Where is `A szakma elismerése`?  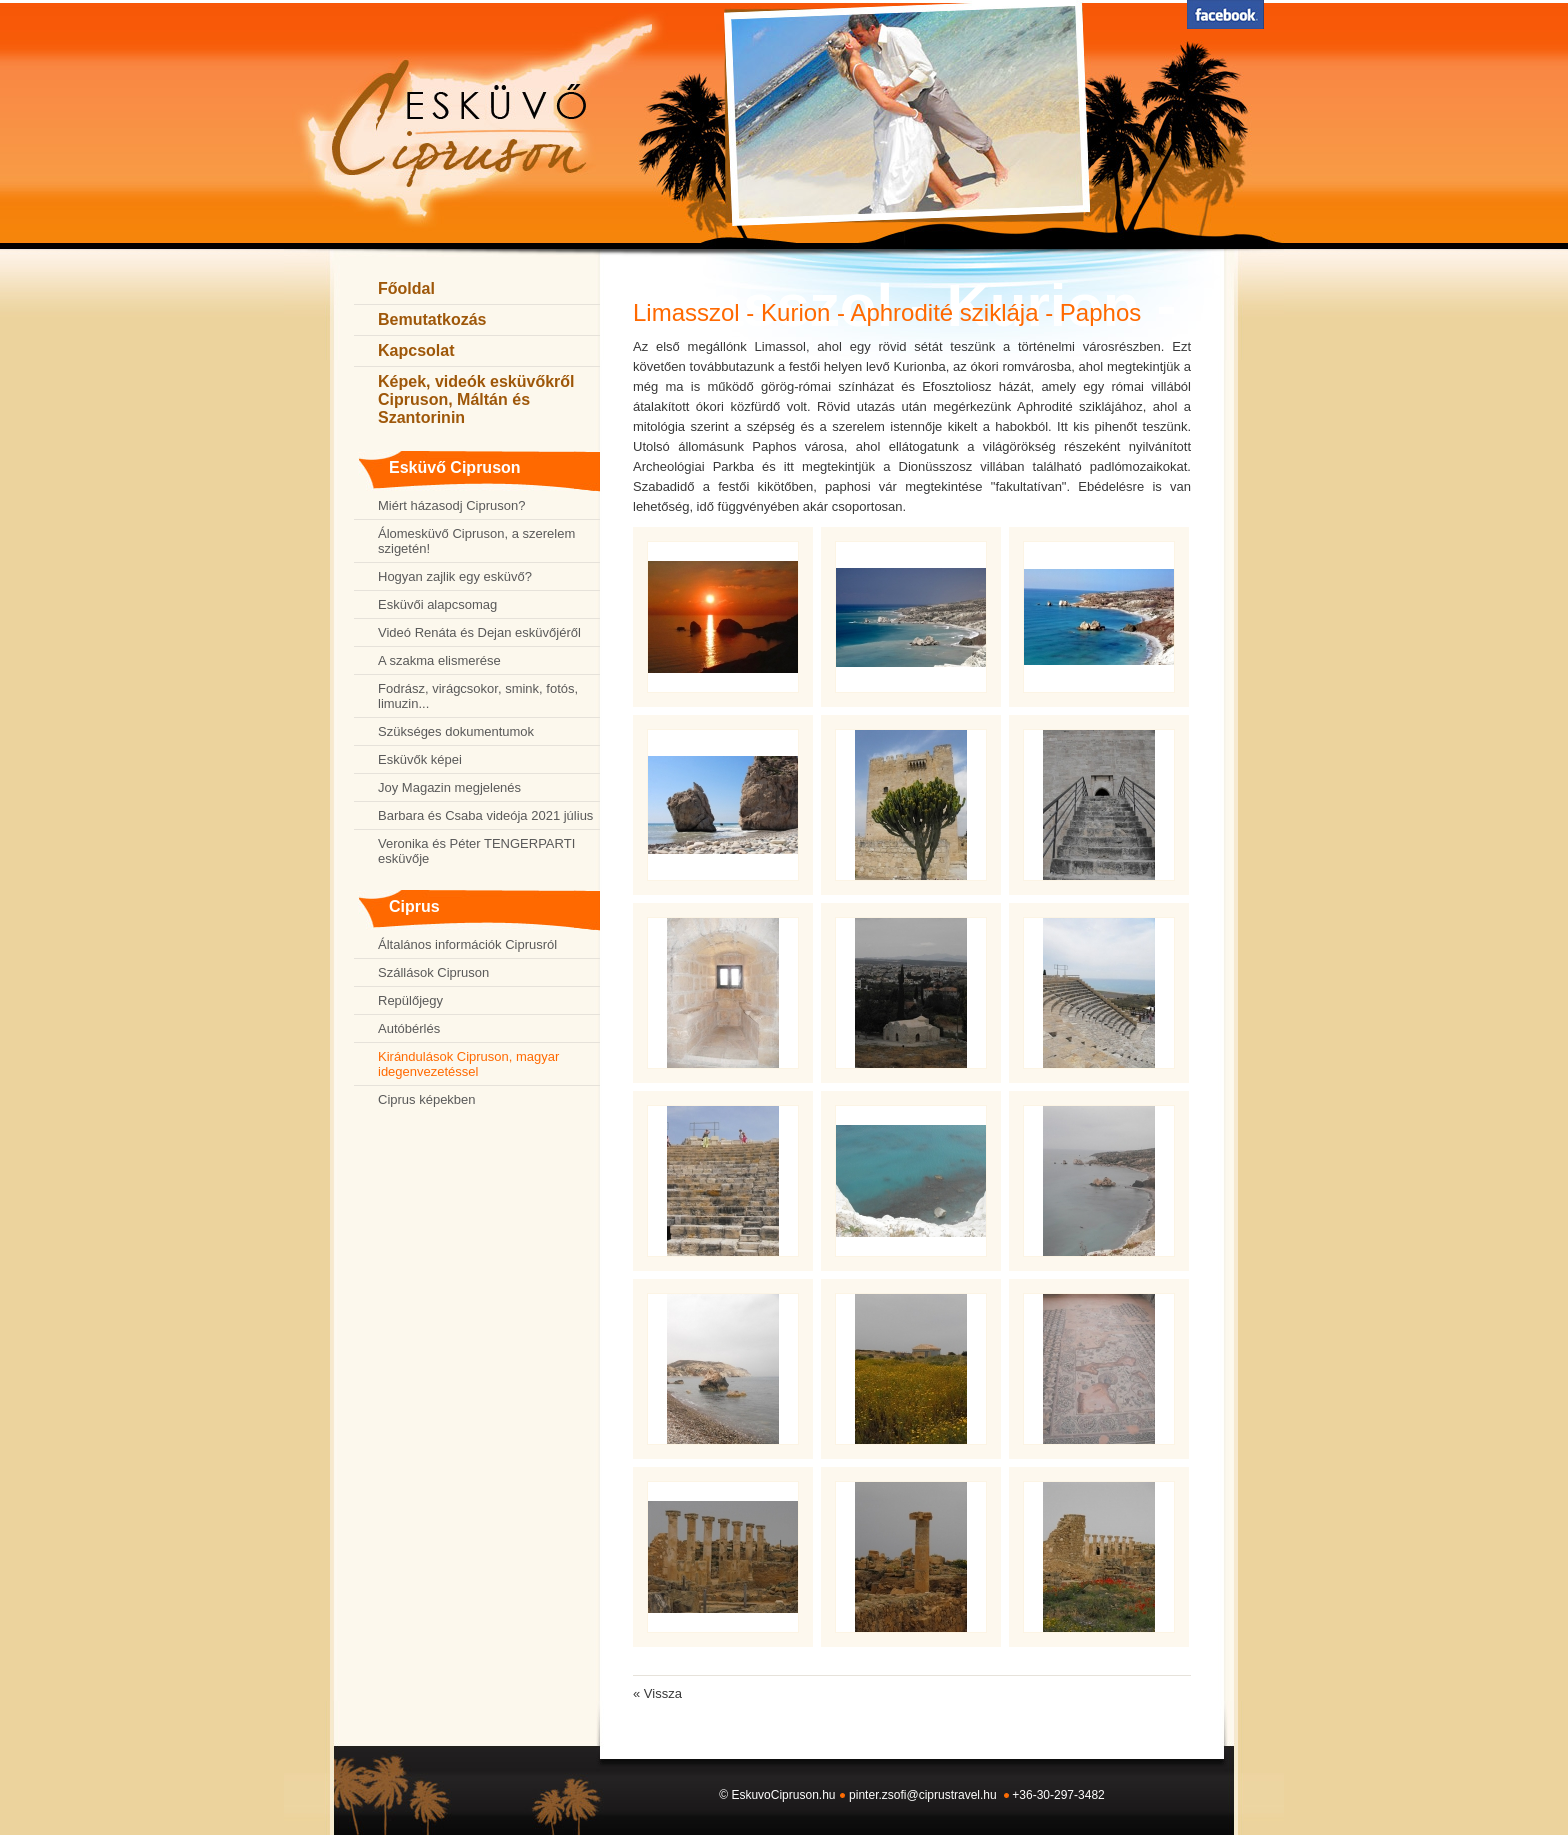 A szakma elismerése is located at coordinates (439, 660).